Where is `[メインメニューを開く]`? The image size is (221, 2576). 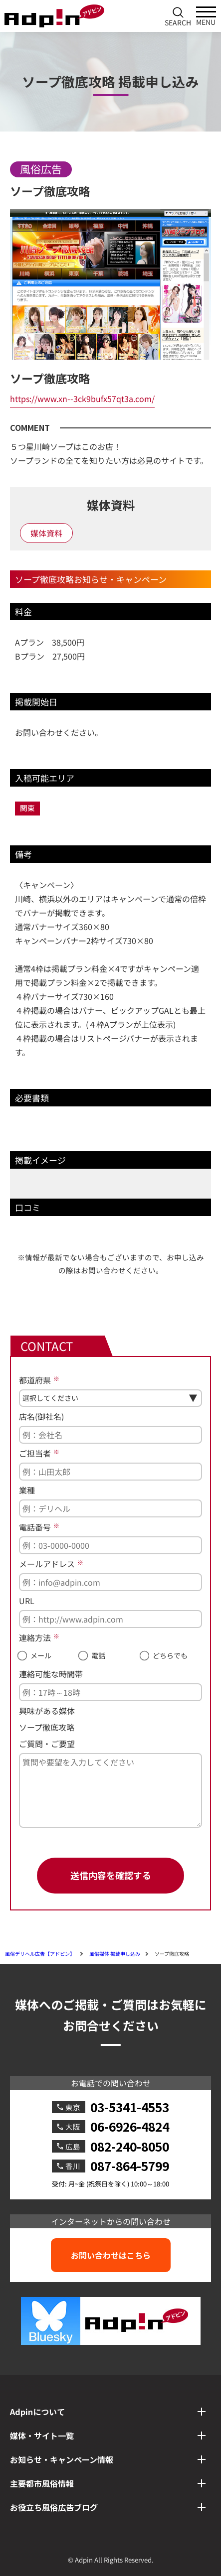 [メインメニューを開く] is located at coordinates (206, 16).